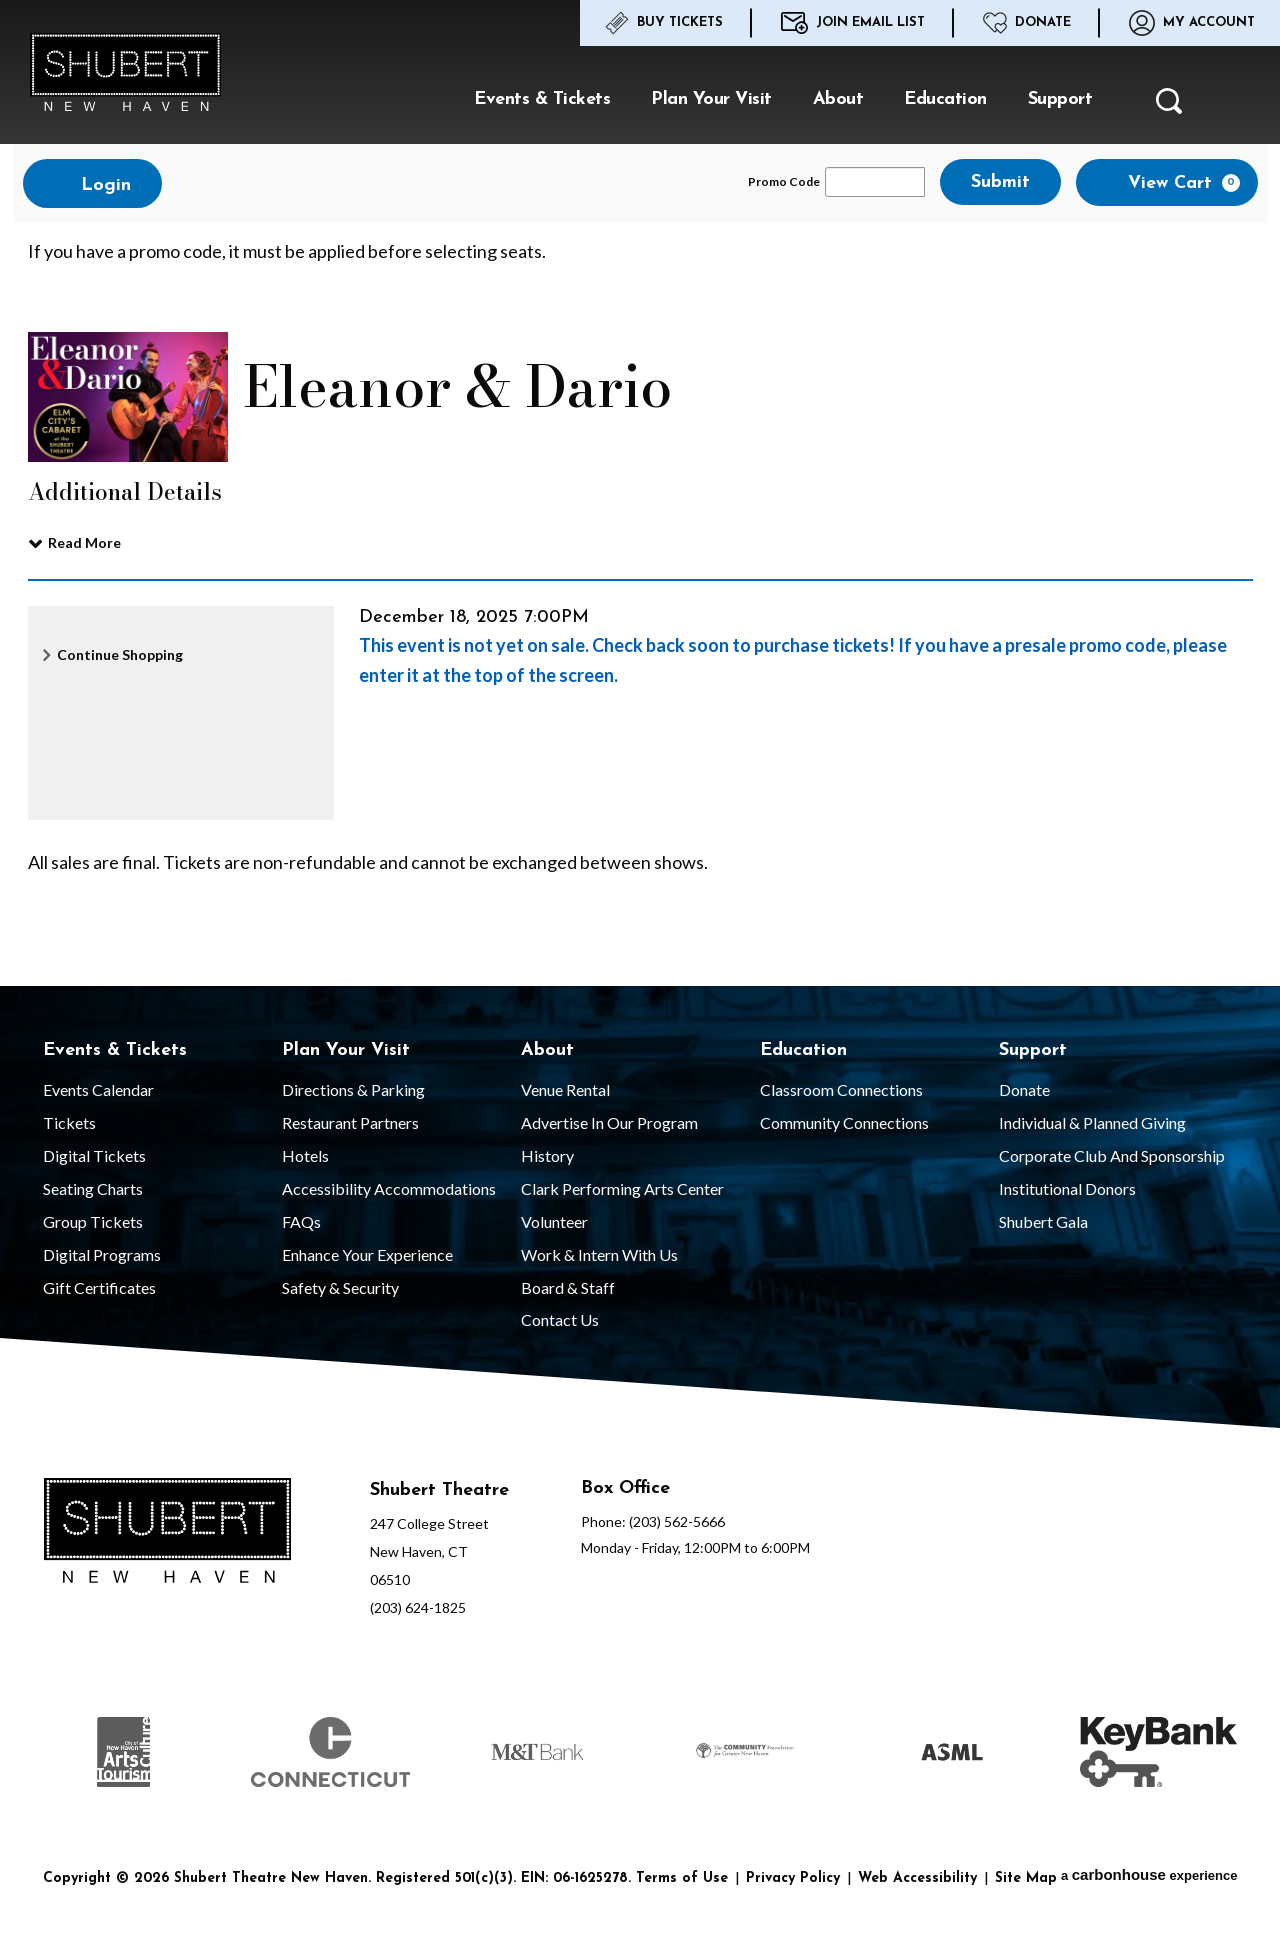 The width and height of the screenshot is (1280, 1941). I want to click on About, so click(838, 99).